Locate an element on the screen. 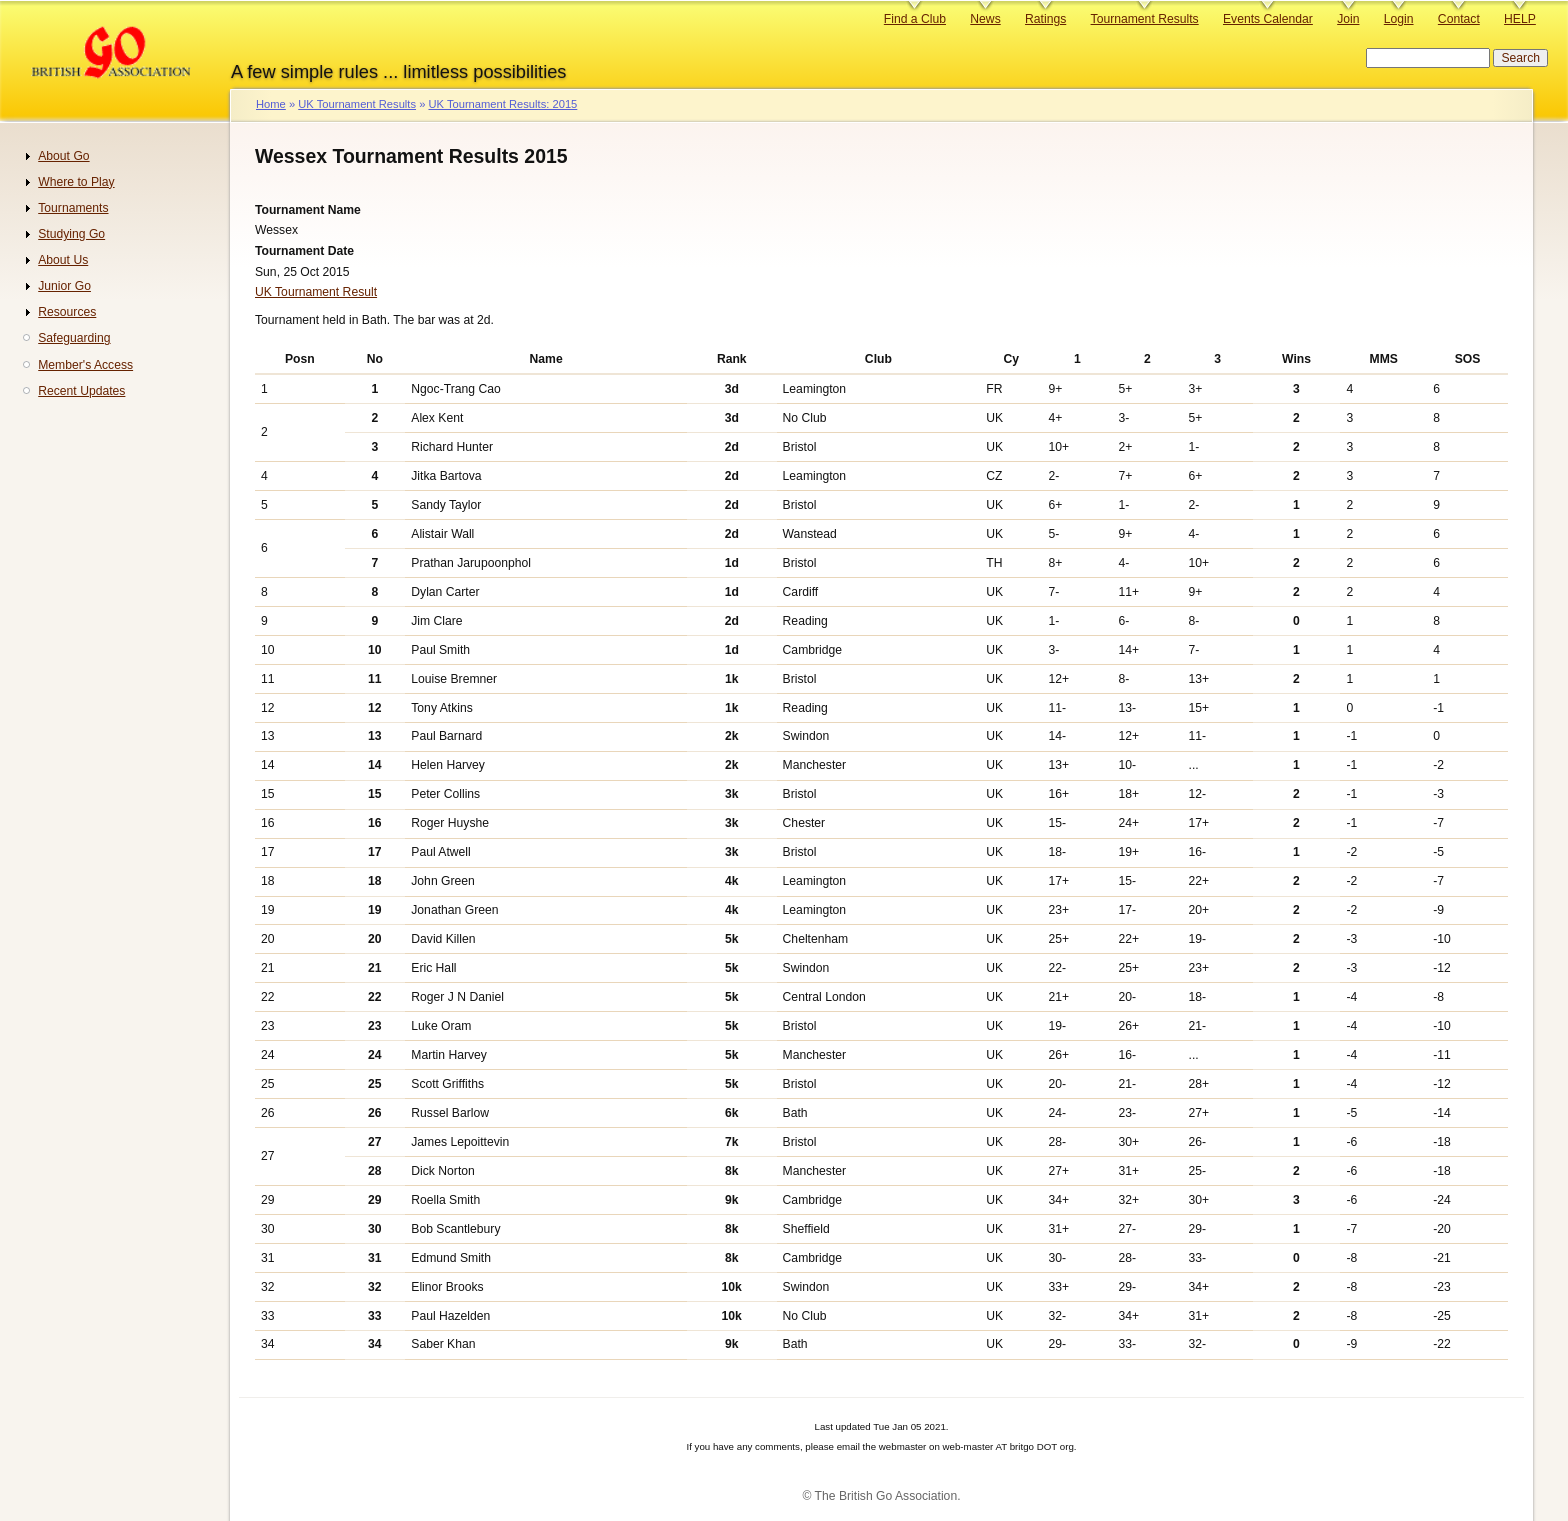 This screenshot has width=1568, height=1521. HELP is located at coordinates (1520, 19).